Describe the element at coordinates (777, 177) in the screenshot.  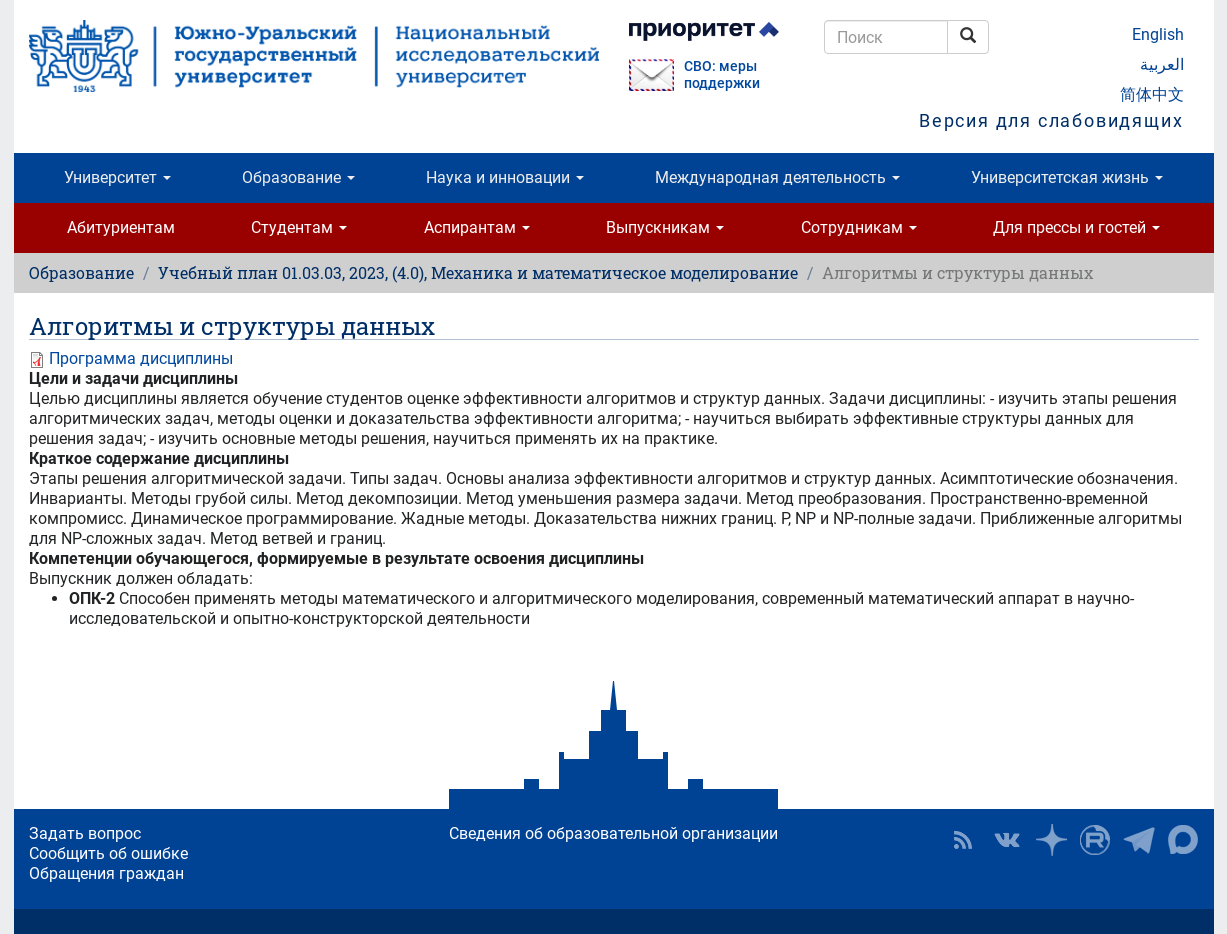
I see `Международная деятельность` at that location.